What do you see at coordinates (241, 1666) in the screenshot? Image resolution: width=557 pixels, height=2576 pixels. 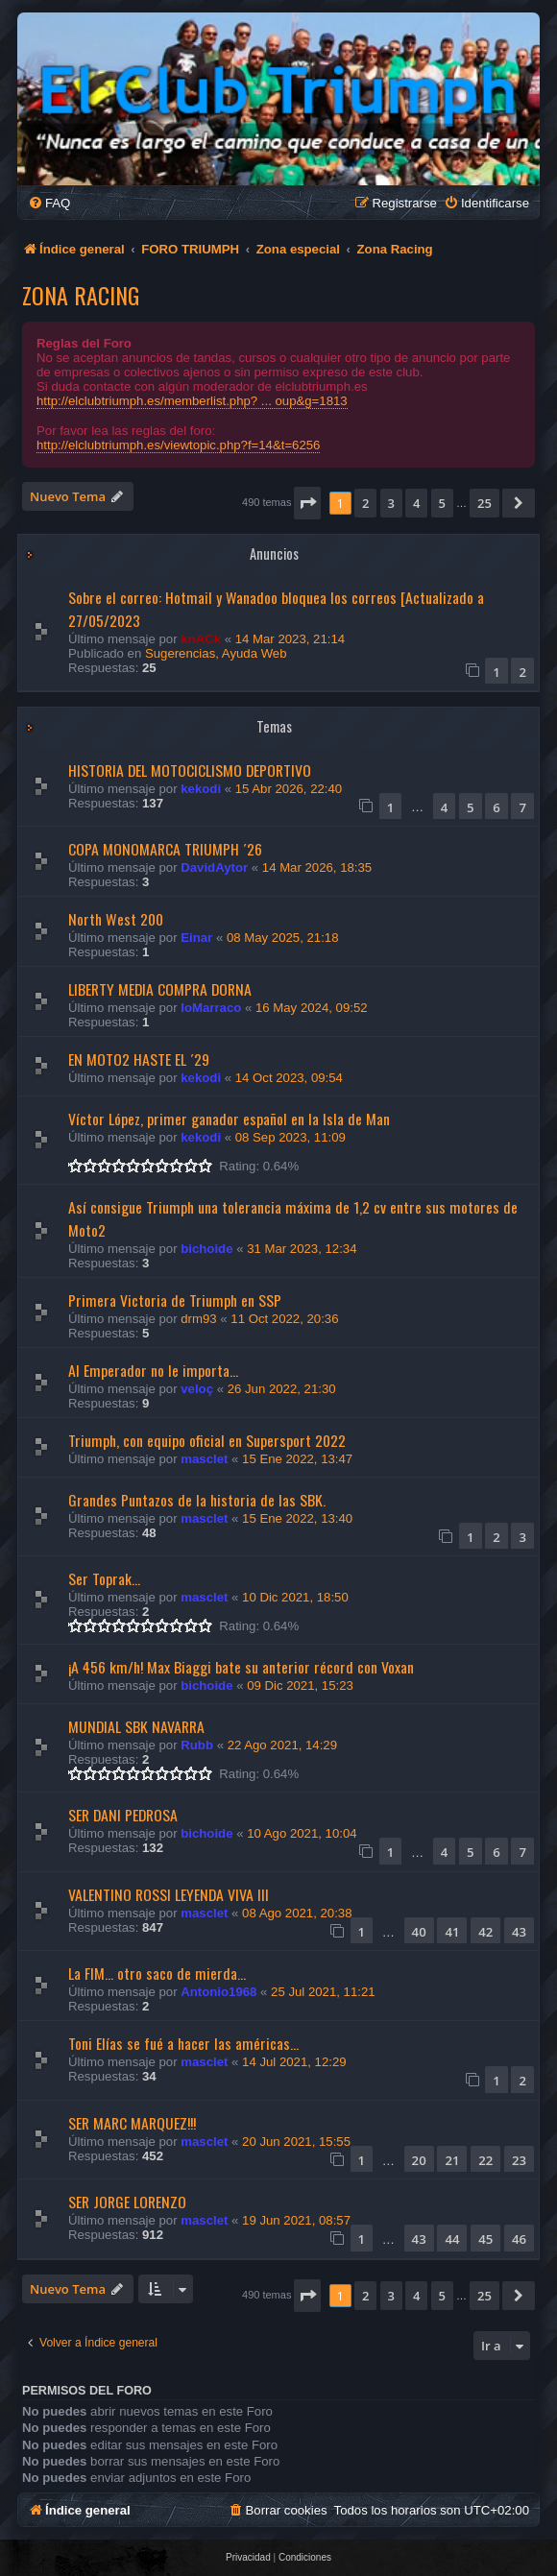 I see `¡A 456 km/h! Max Biaggi bate su anterior récord con Voxan` at bounding box center [241, 1666].